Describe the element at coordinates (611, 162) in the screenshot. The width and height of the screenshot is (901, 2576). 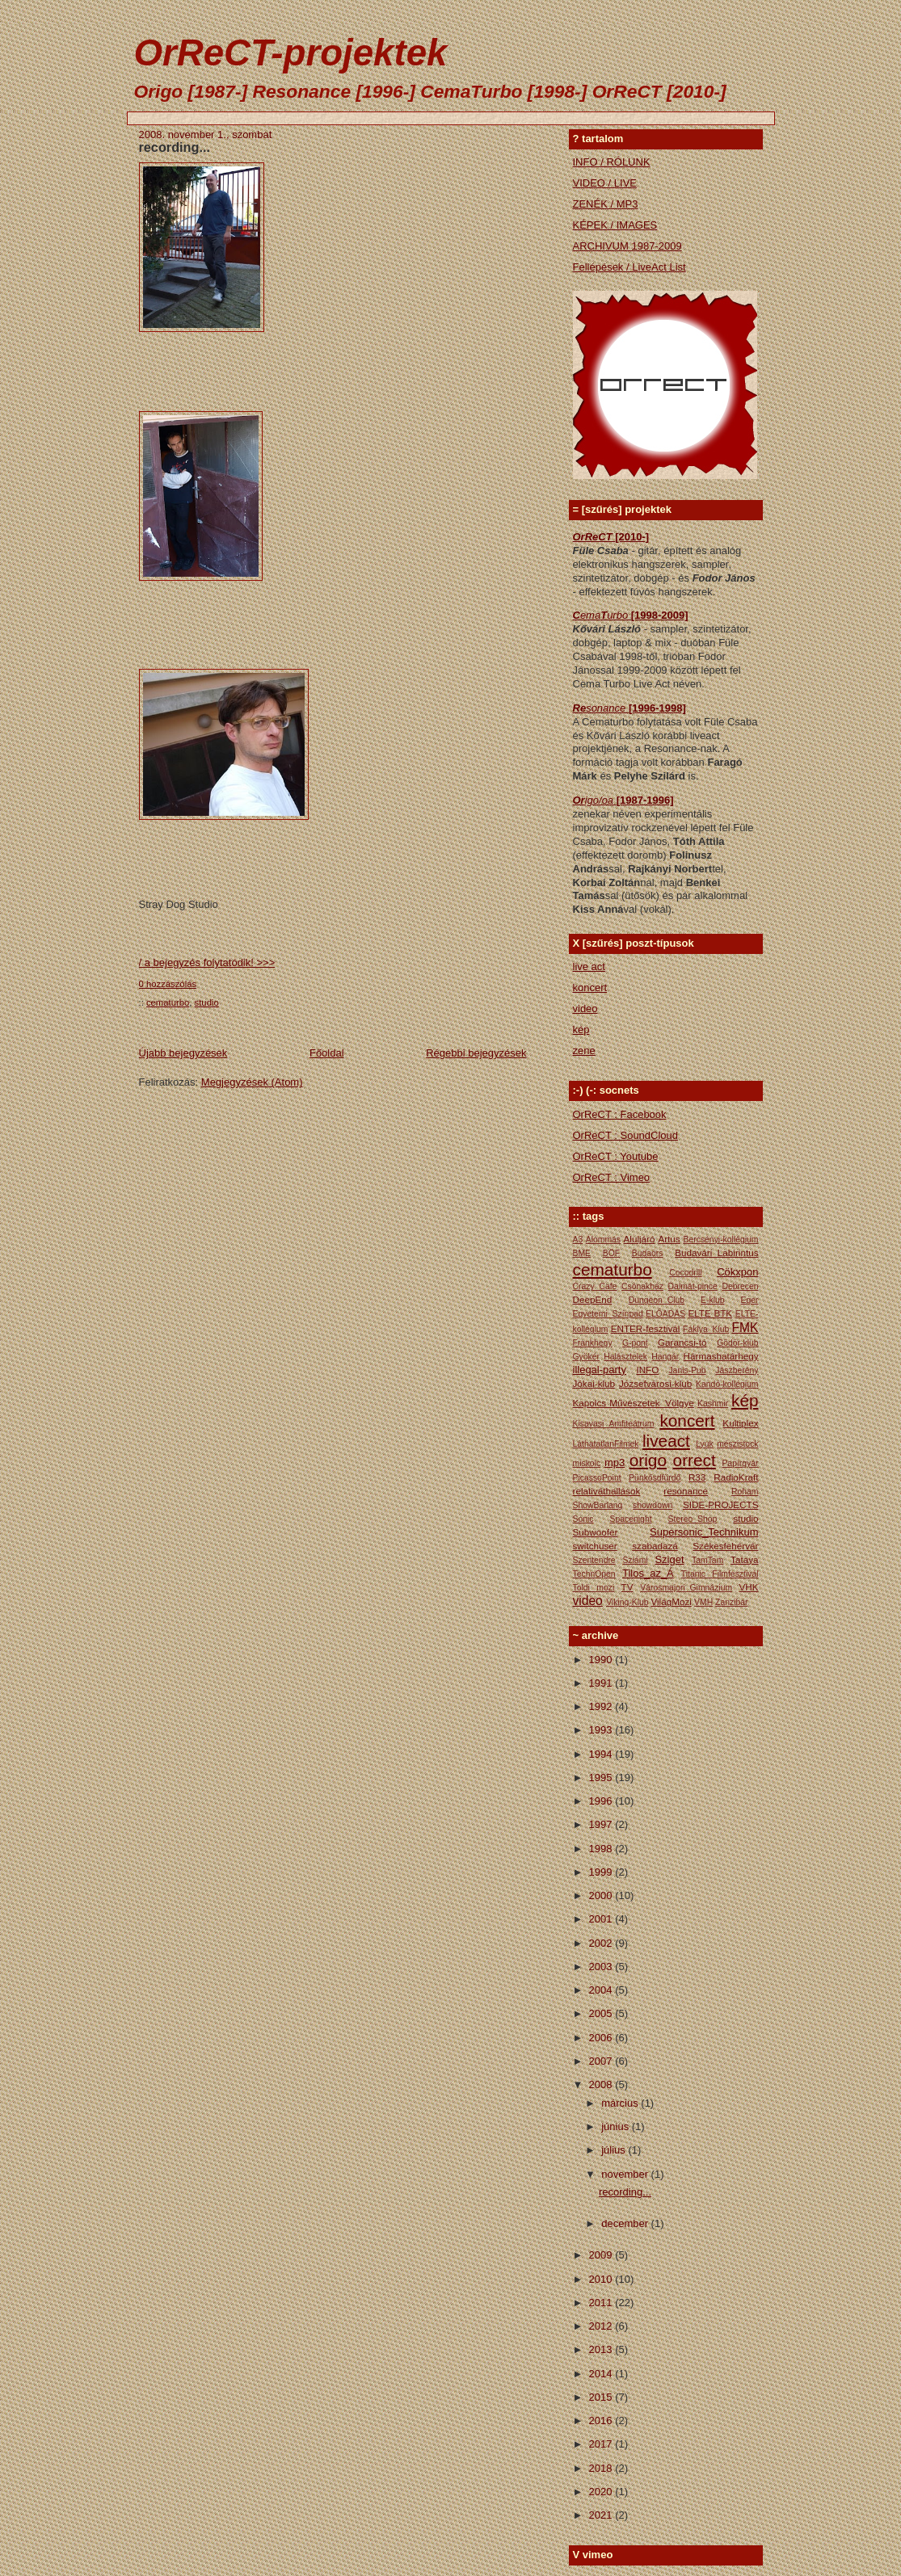
I see `INFO / RÓLUNK` at that location.